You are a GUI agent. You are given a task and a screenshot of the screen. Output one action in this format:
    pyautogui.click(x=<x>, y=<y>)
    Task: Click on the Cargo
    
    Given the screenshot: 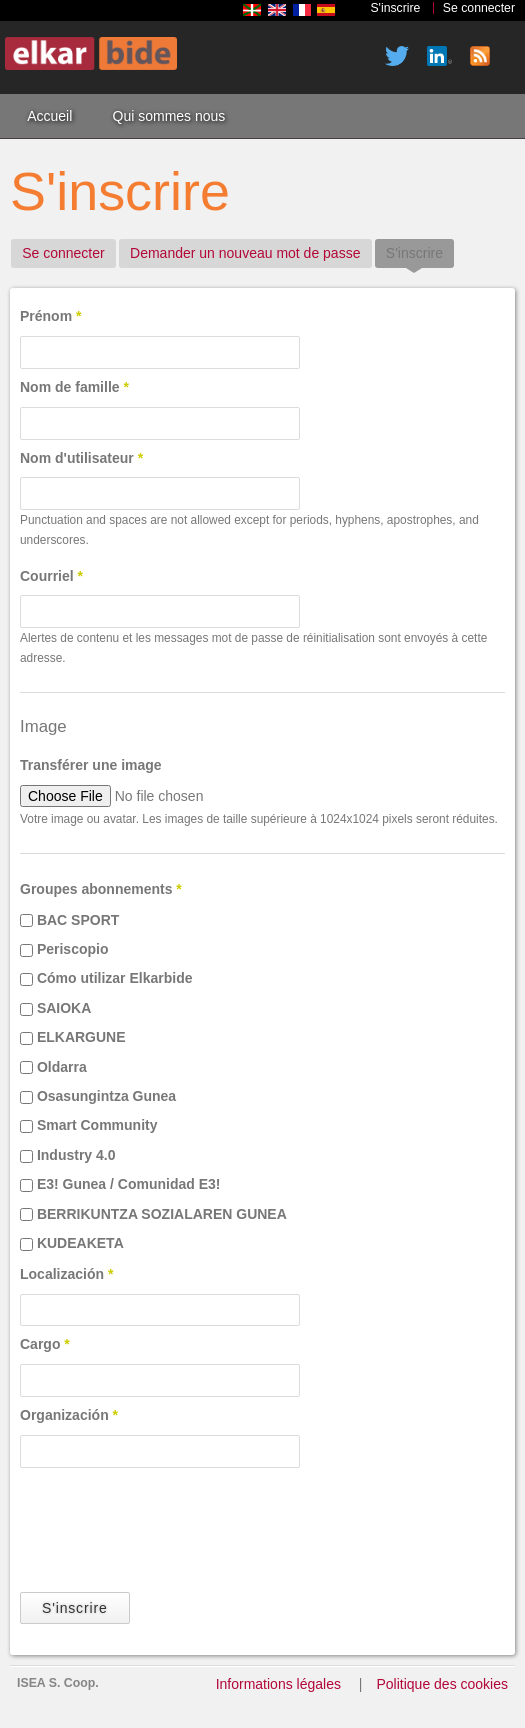 What is the action you would take?
    pyautogui.click(x=45, y=1344)
    